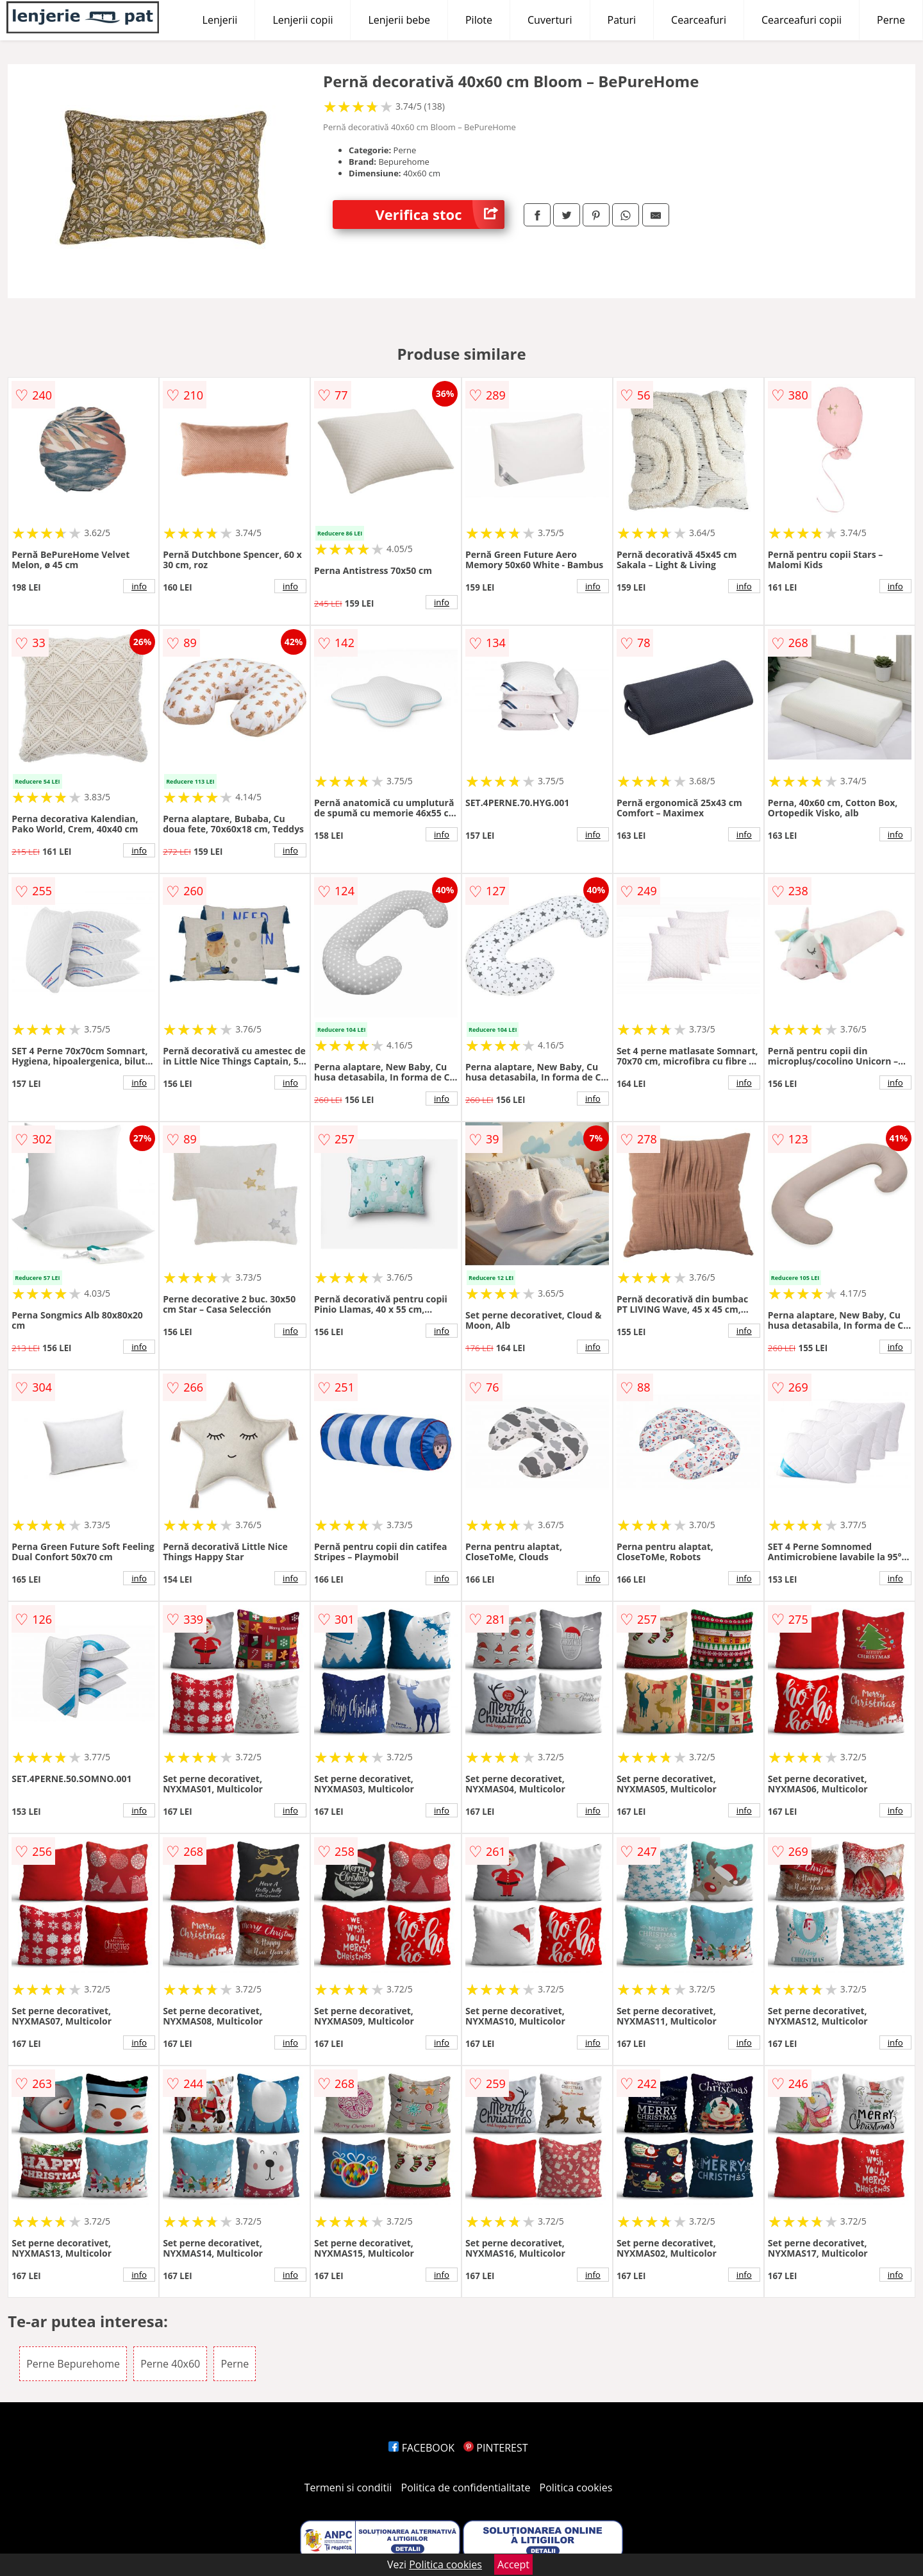 The height and width of the screenshot is (2576, 923). Describe the element at coordinates (495, 2448) in the screenshot. I see `PINTEREST` at that location.